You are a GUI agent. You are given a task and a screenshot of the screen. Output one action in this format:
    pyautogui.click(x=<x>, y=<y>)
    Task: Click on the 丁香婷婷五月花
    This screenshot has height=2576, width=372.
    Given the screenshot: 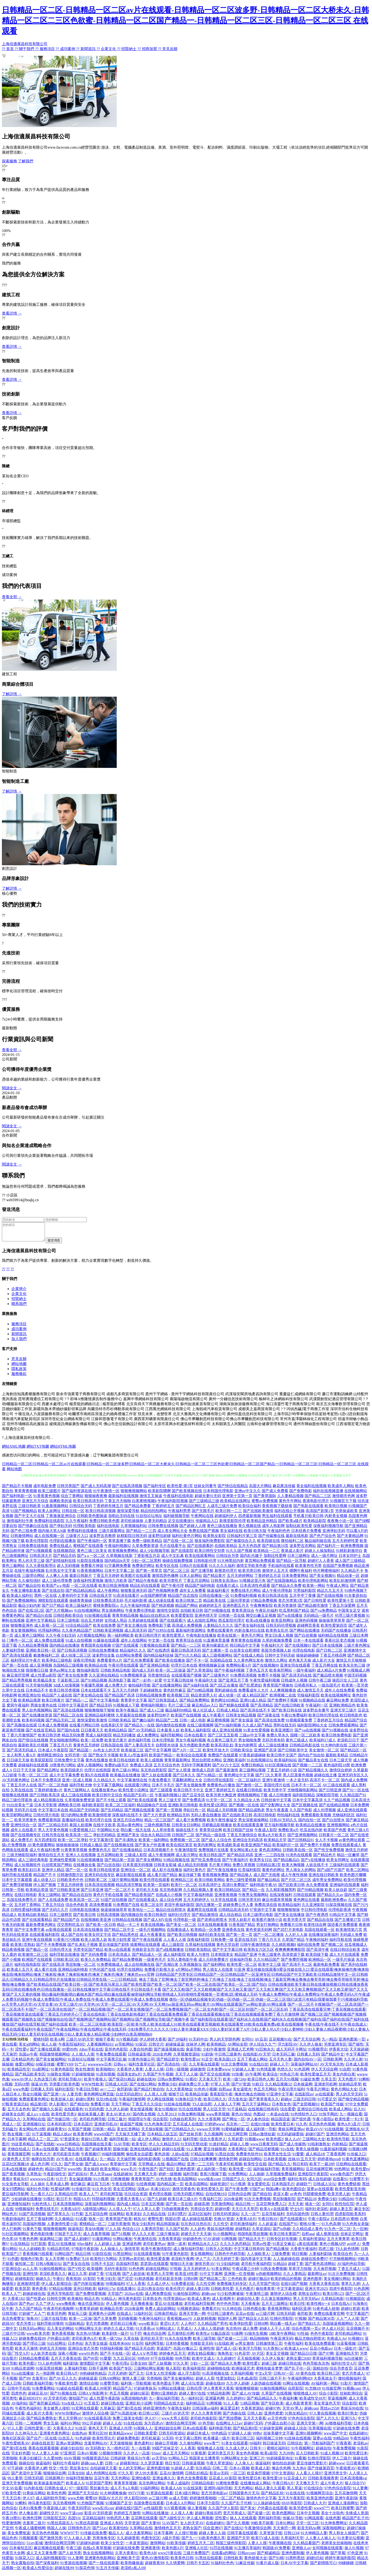 What is the action you would take?
    pyautogui.click(x=267, y=1579)
    